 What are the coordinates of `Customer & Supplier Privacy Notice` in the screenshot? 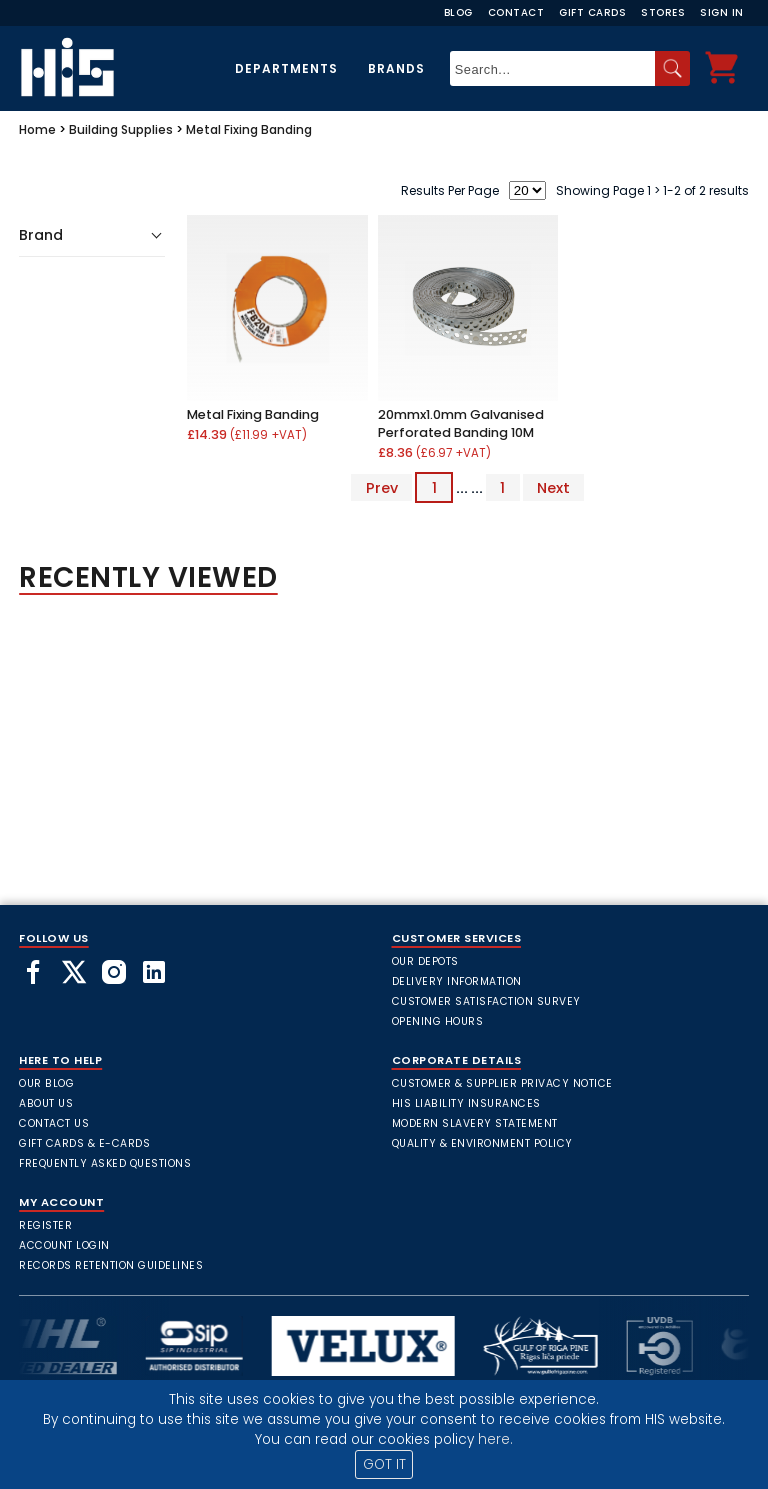 It's located at (502, 1083).